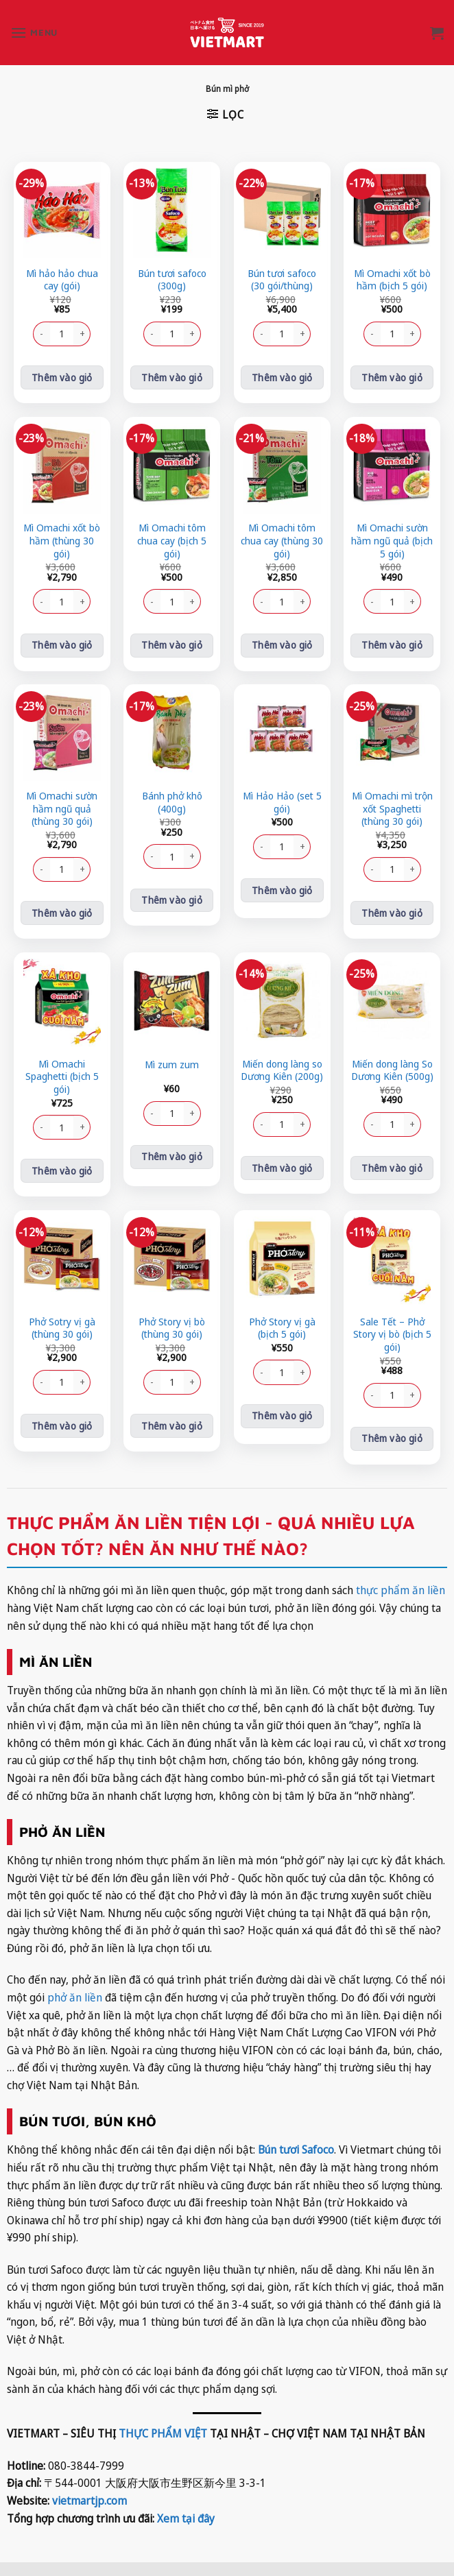 This screenshot has width=454, height=2576. Describe the element at coordinates (392, 280) in the screenshot. I see `Mì Omachi xốt bò hầm (bịch 5 gói)` at that location.